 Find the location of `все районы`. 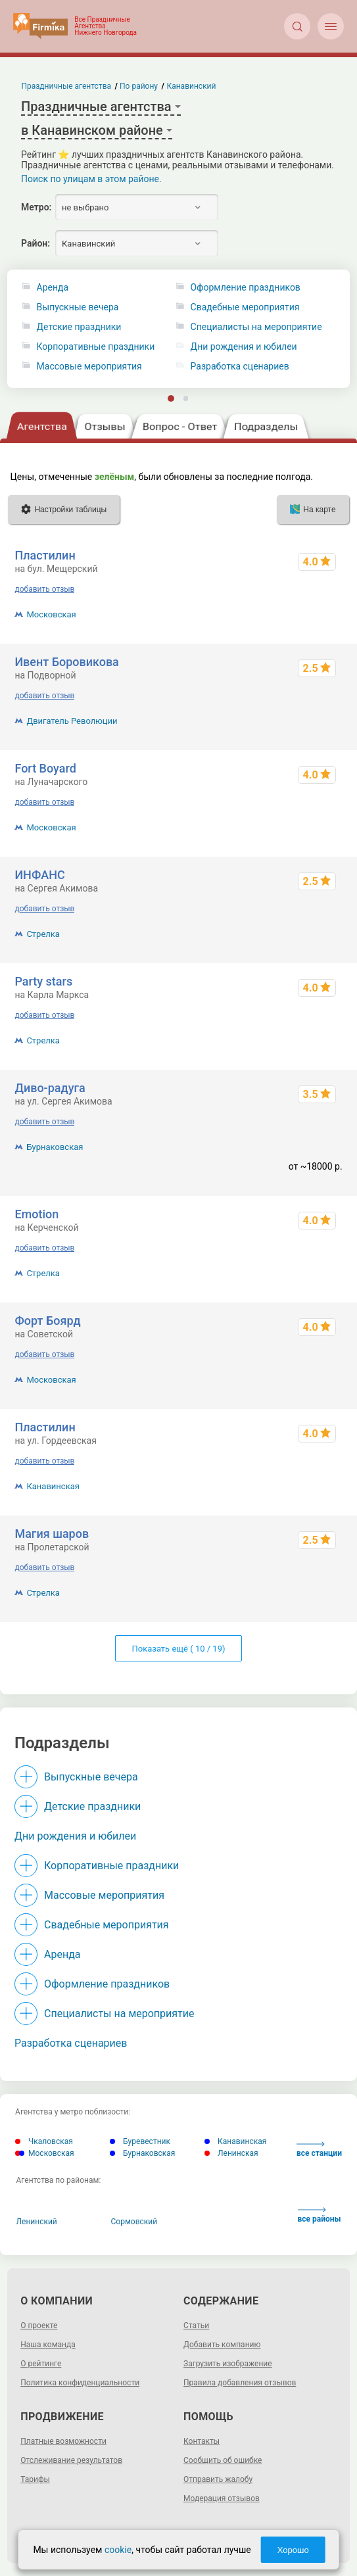

все районы is located at coordinates (319, 2215).